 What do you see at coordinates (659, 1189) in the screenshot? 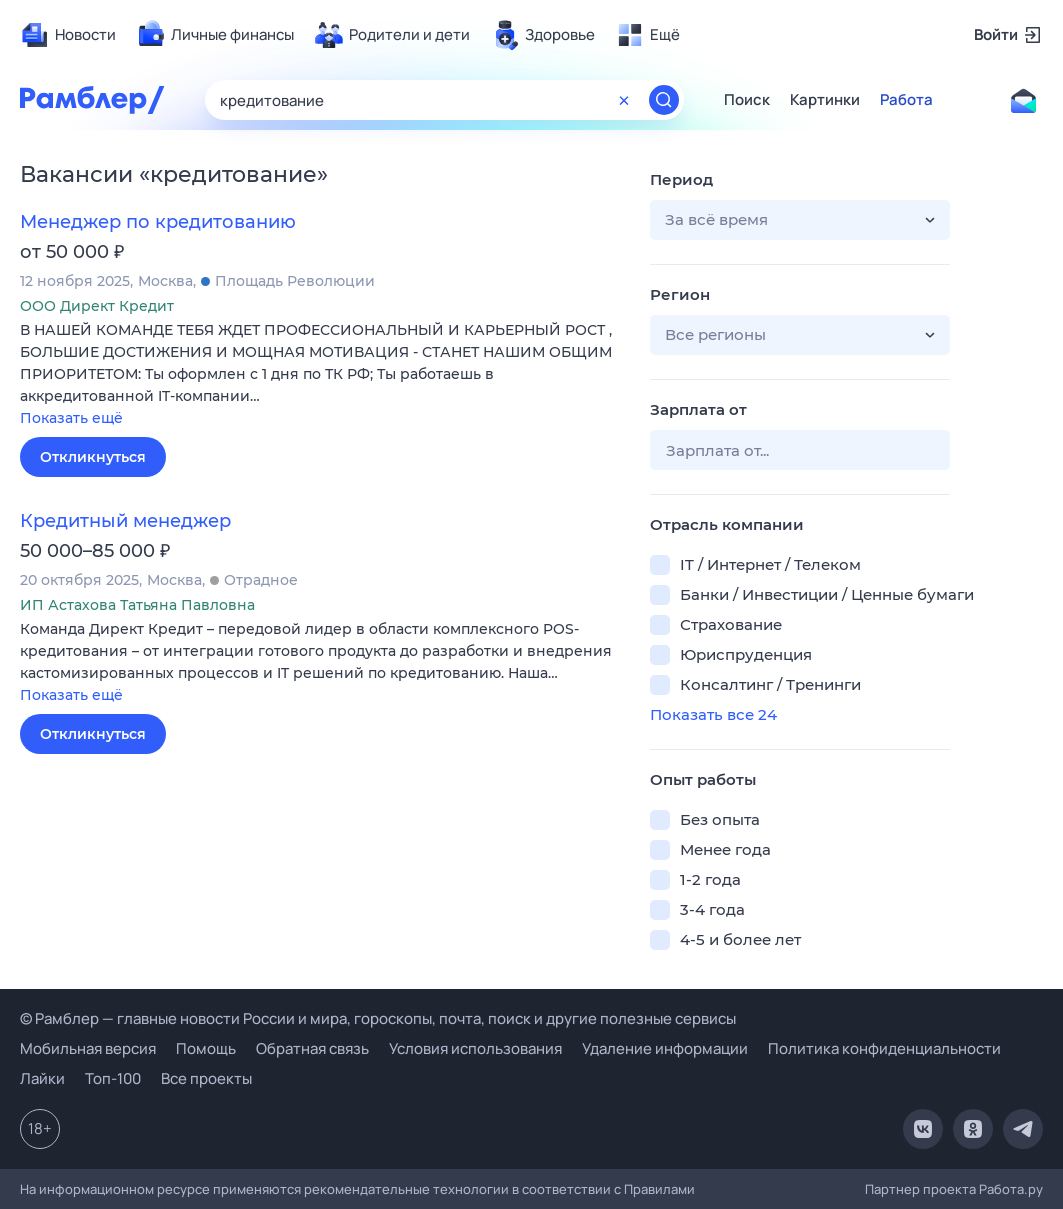
I see `Правилами` at bounding box center [659, 1189].